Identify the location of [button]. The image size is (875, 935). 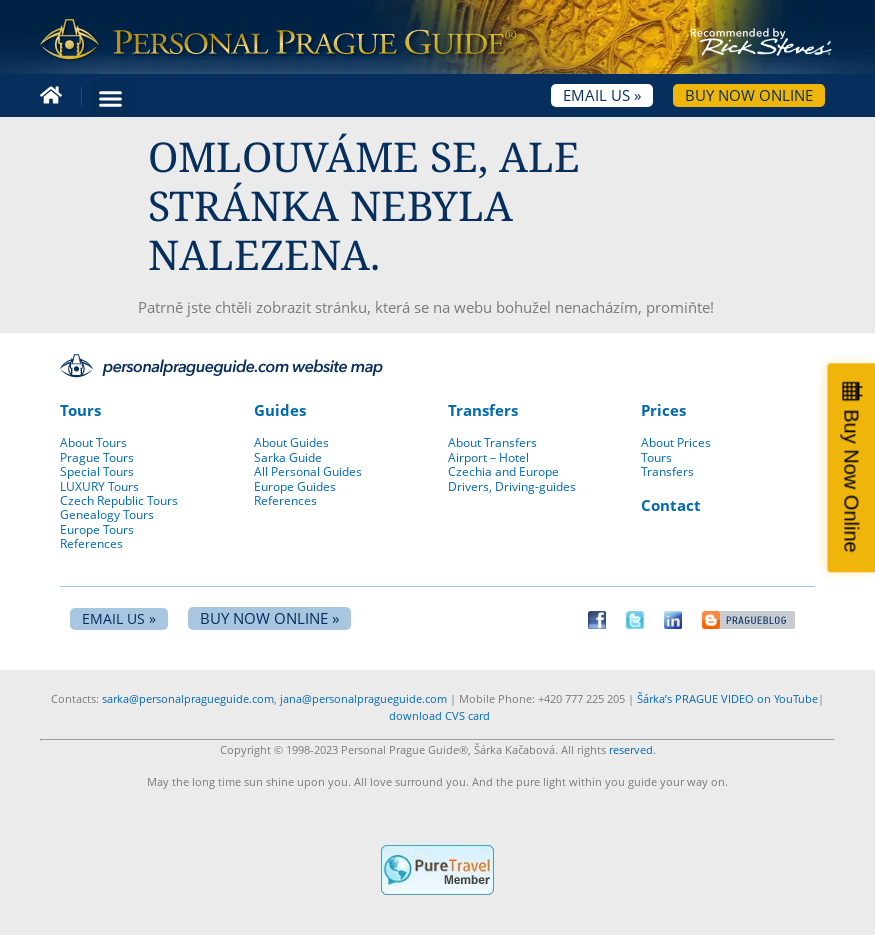
(111, 99).